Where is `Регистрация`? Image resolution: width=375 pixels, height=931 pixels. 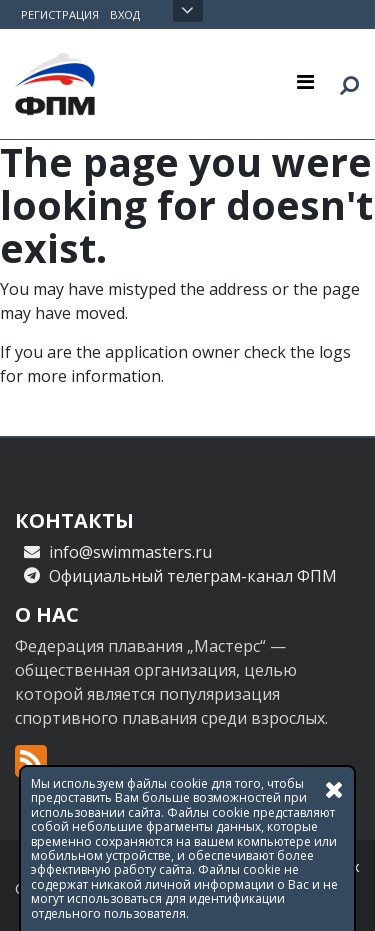 Регистрация is located at coordinates (60, 14).